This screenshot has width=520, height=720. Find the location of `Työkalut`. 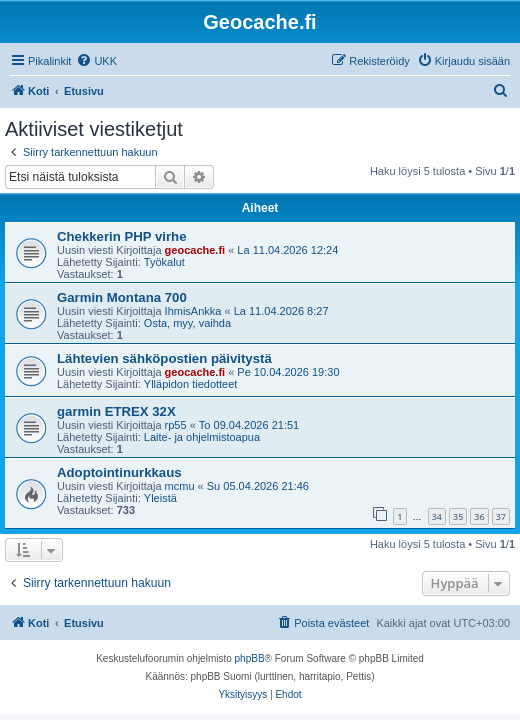

Työkalut is located at coordinates (164, 262).